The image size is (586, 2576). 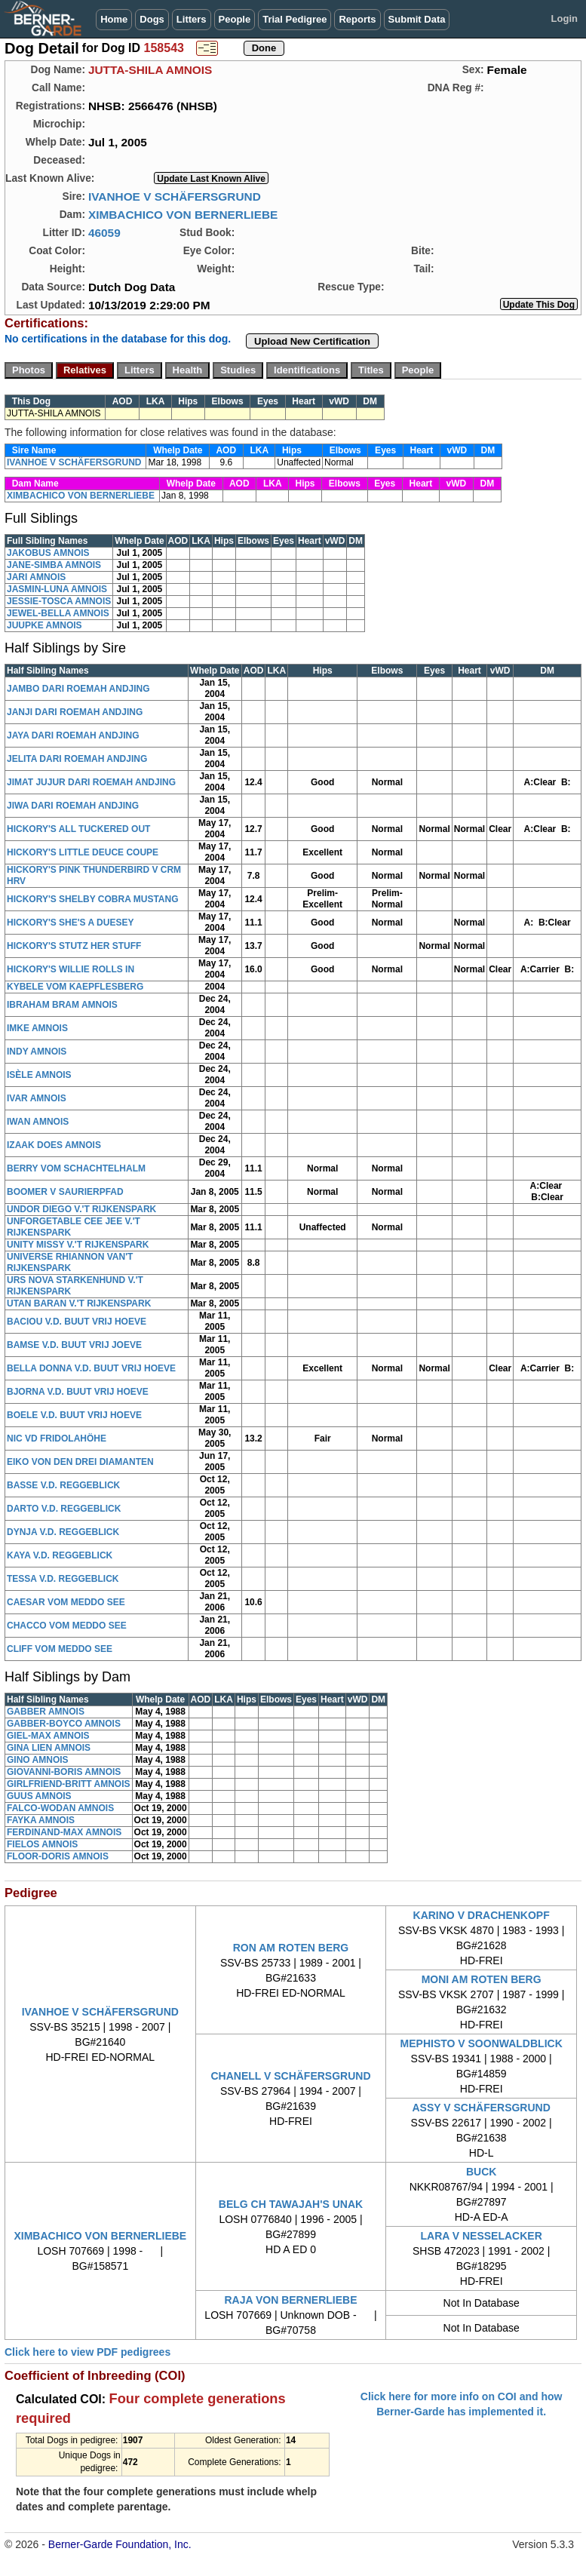 What do you see at coordinates (79, 1303) in the screenshot?
I see `UTAN BARAN V.'T RIJKENSPARK` at bounding box center [79, 1303].